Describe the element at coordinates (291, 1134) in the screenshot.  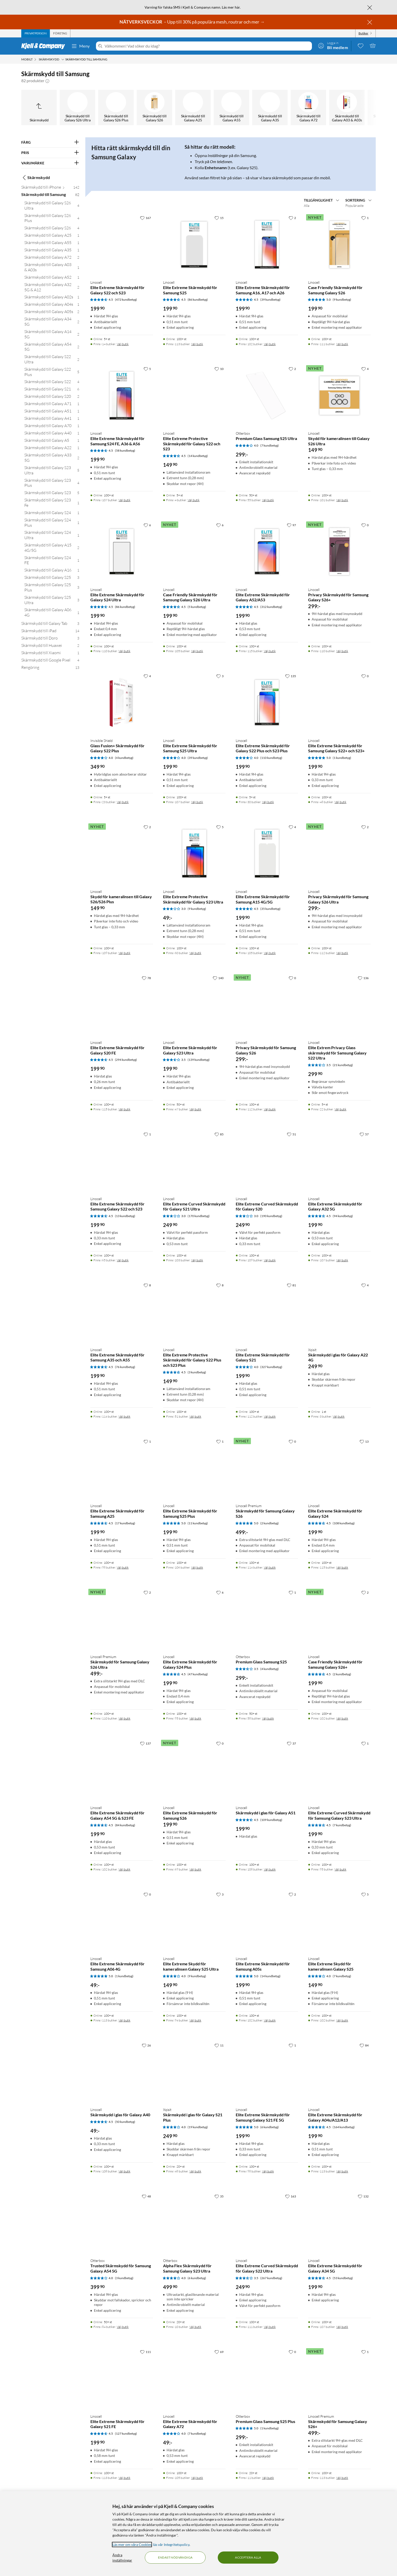
I see `[51 gillar]` at that location.